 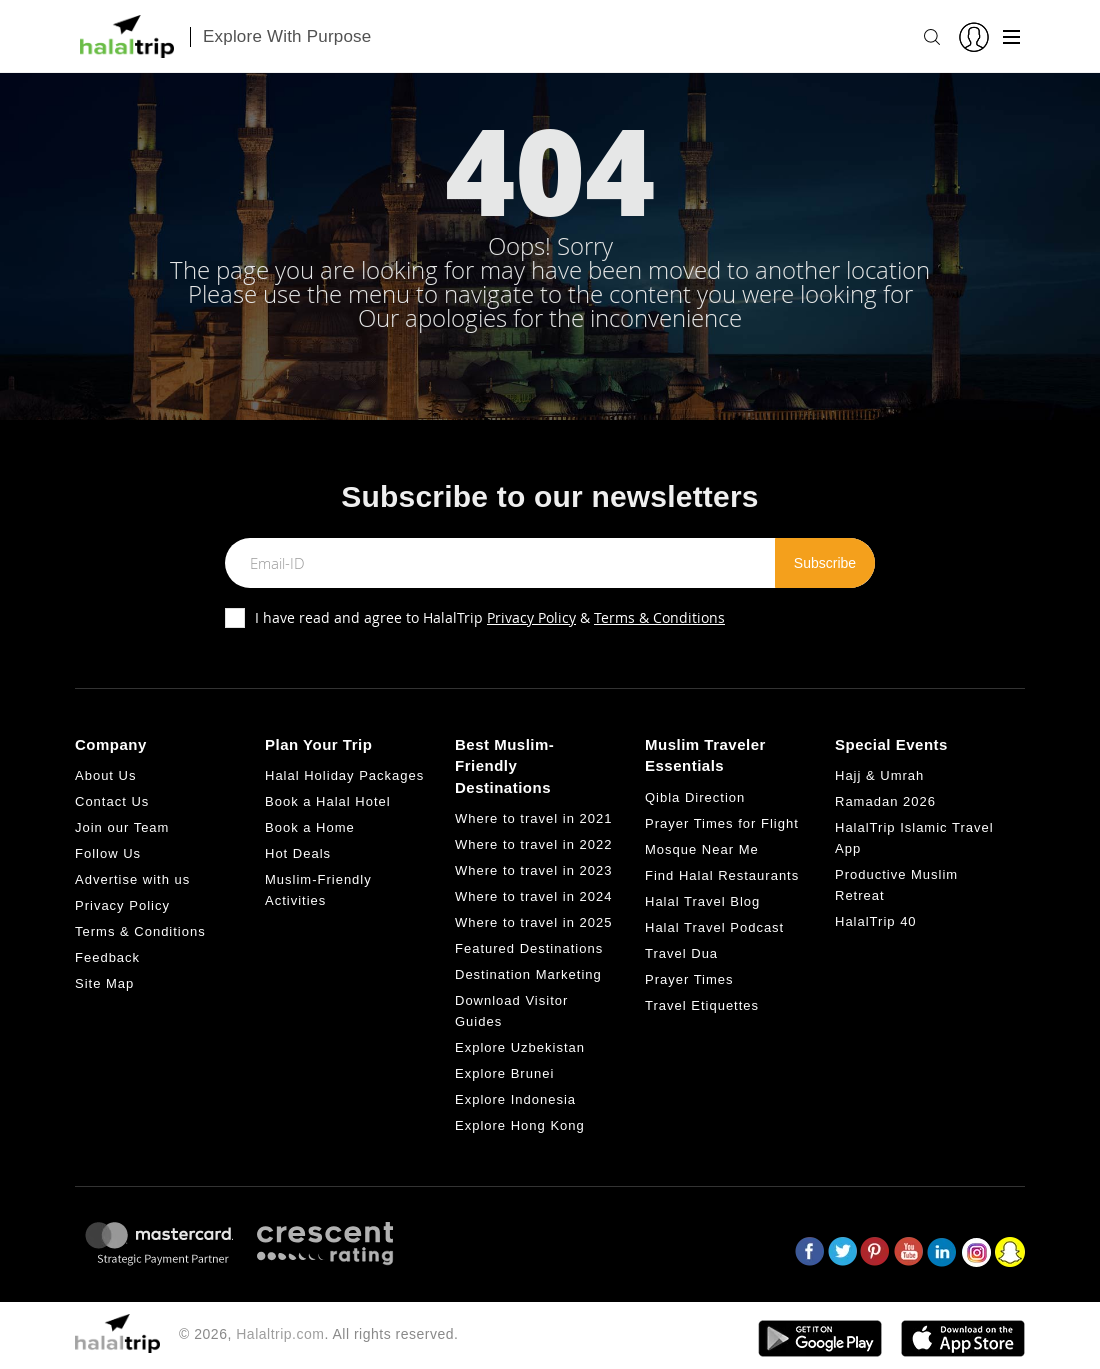 What do you see at coordinates (520, 1047) in the screenshot?
I see `Explore Uzbekistan` at bounding box center [520, 1047].